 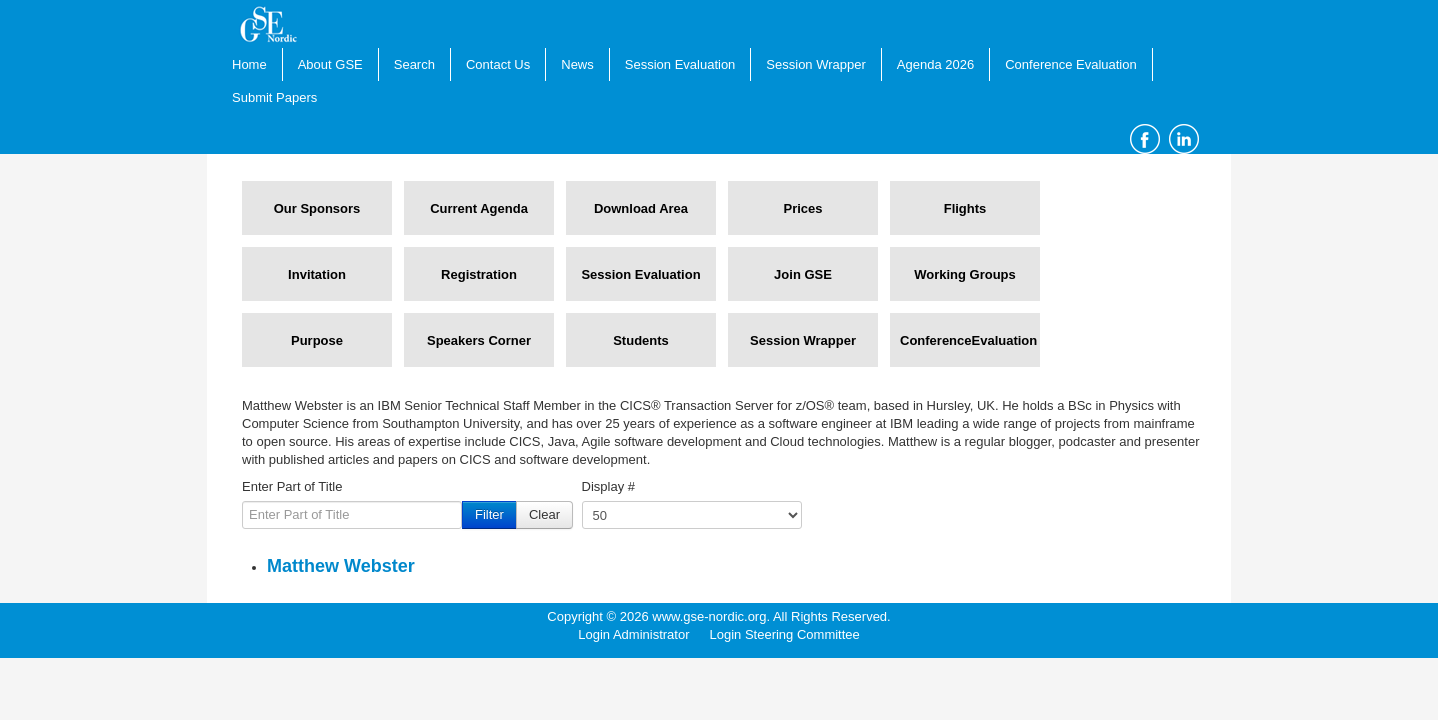 I want to click on Matthew Webster, so click(x=341, y=566).